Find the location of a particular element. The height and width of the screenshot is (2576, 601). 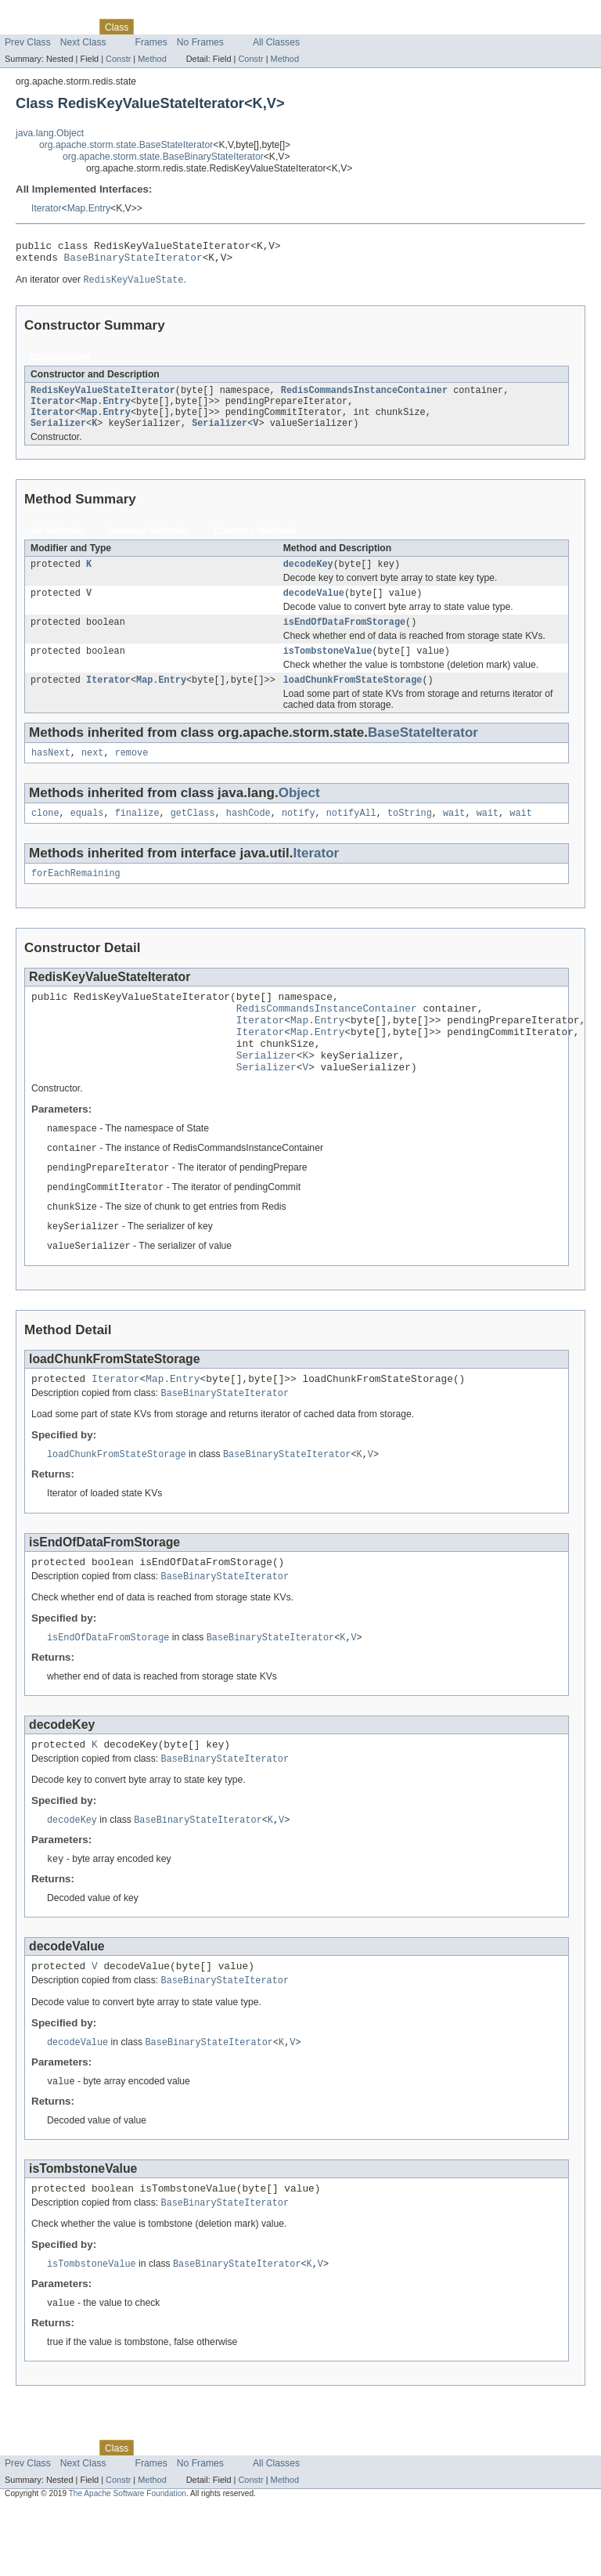

hashCode is located at coordinates (248, 835).